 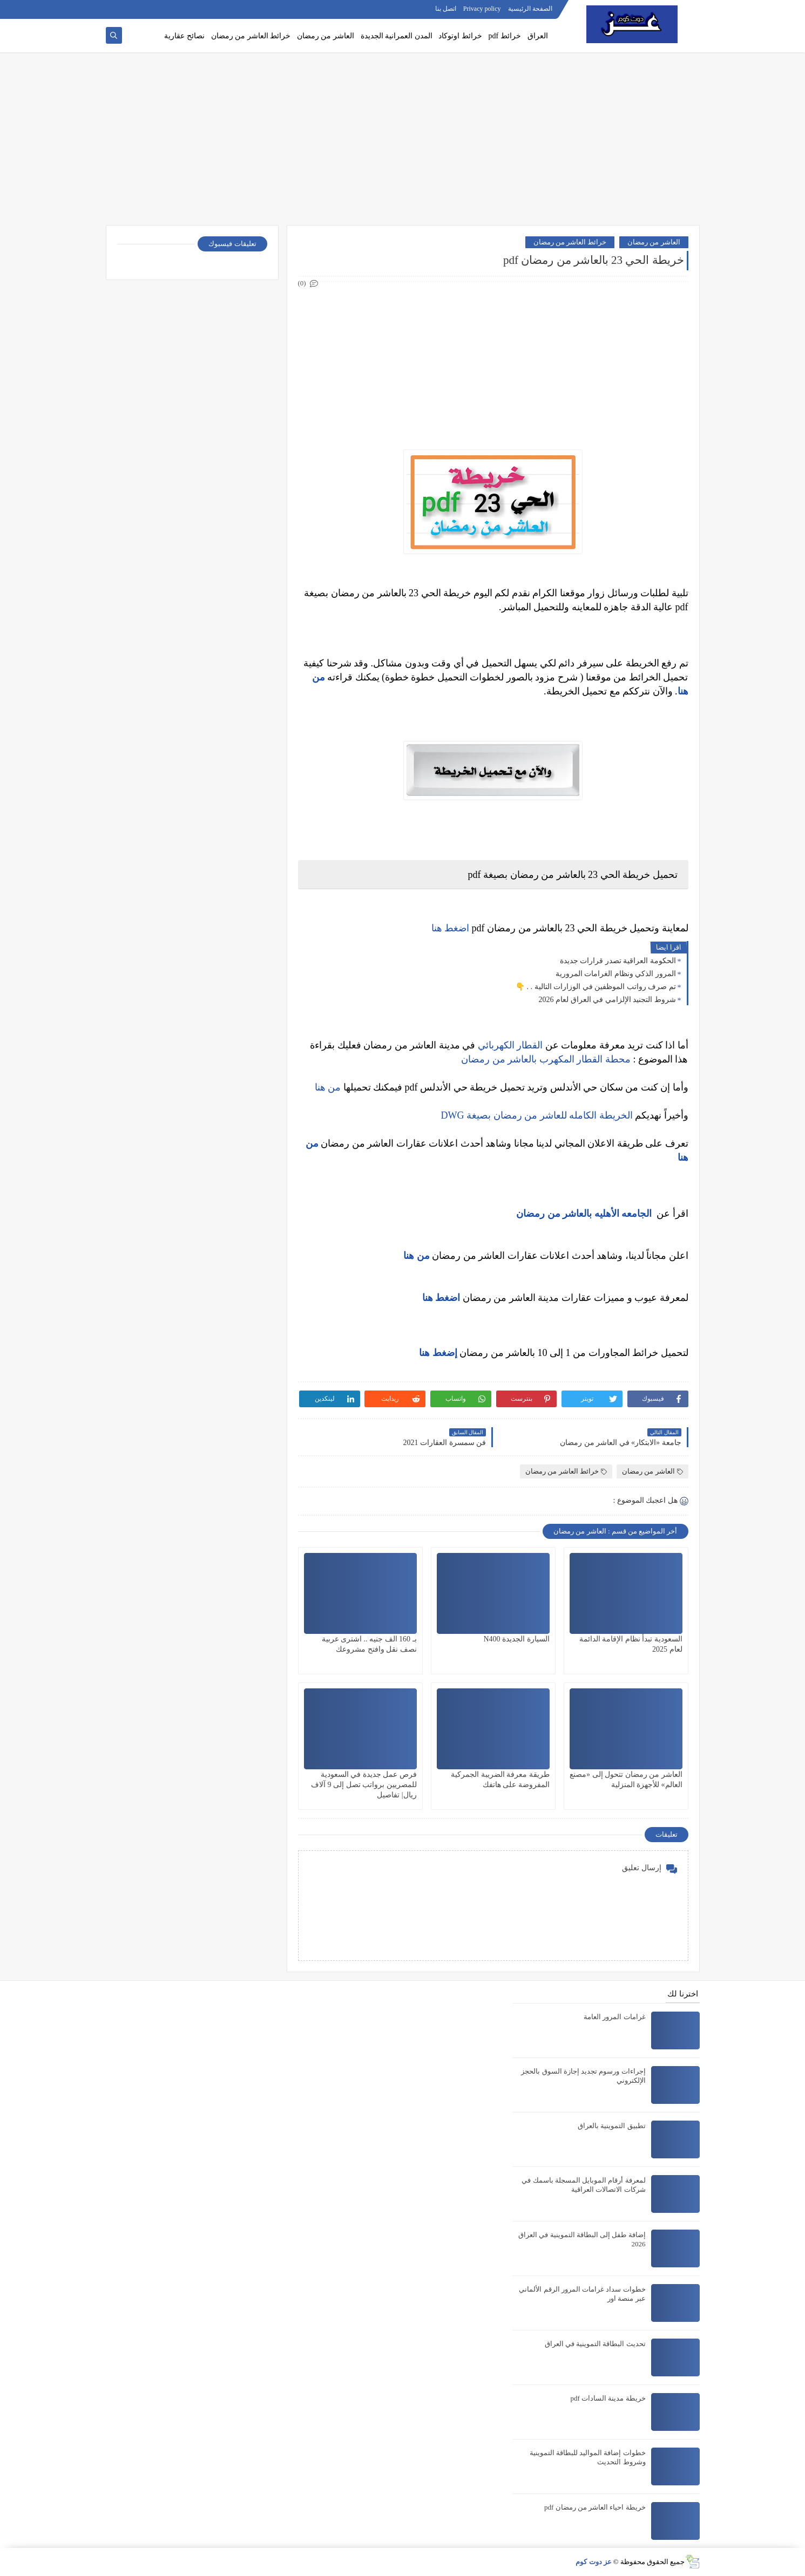 I want to click on القطار الكهربائي, so click(x=510, y=1045).